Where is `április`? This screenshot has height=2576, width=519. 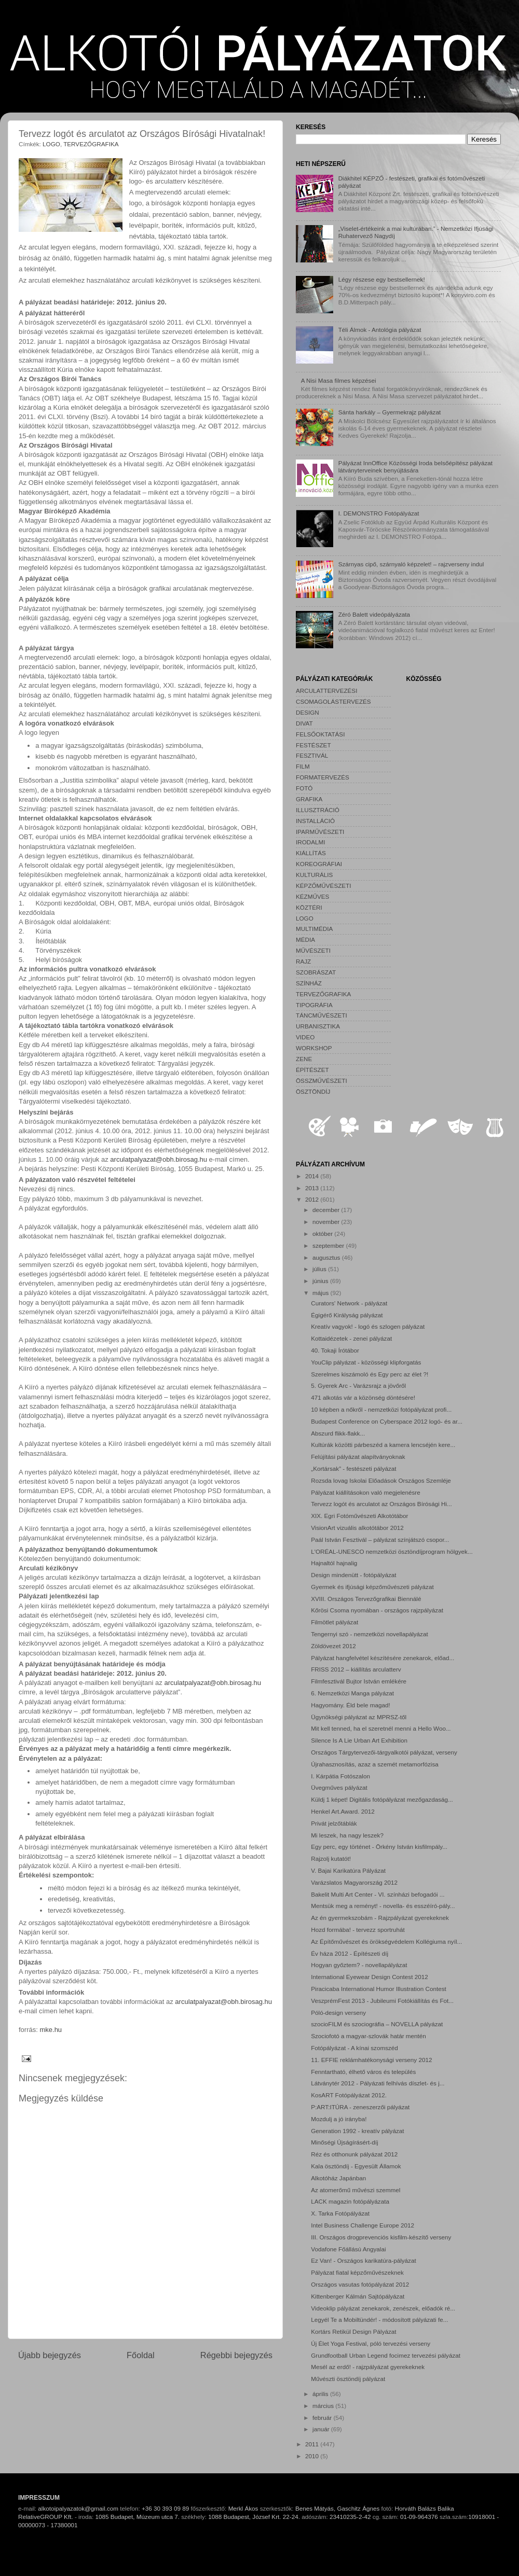 április is located at coordinates (321, 2393).